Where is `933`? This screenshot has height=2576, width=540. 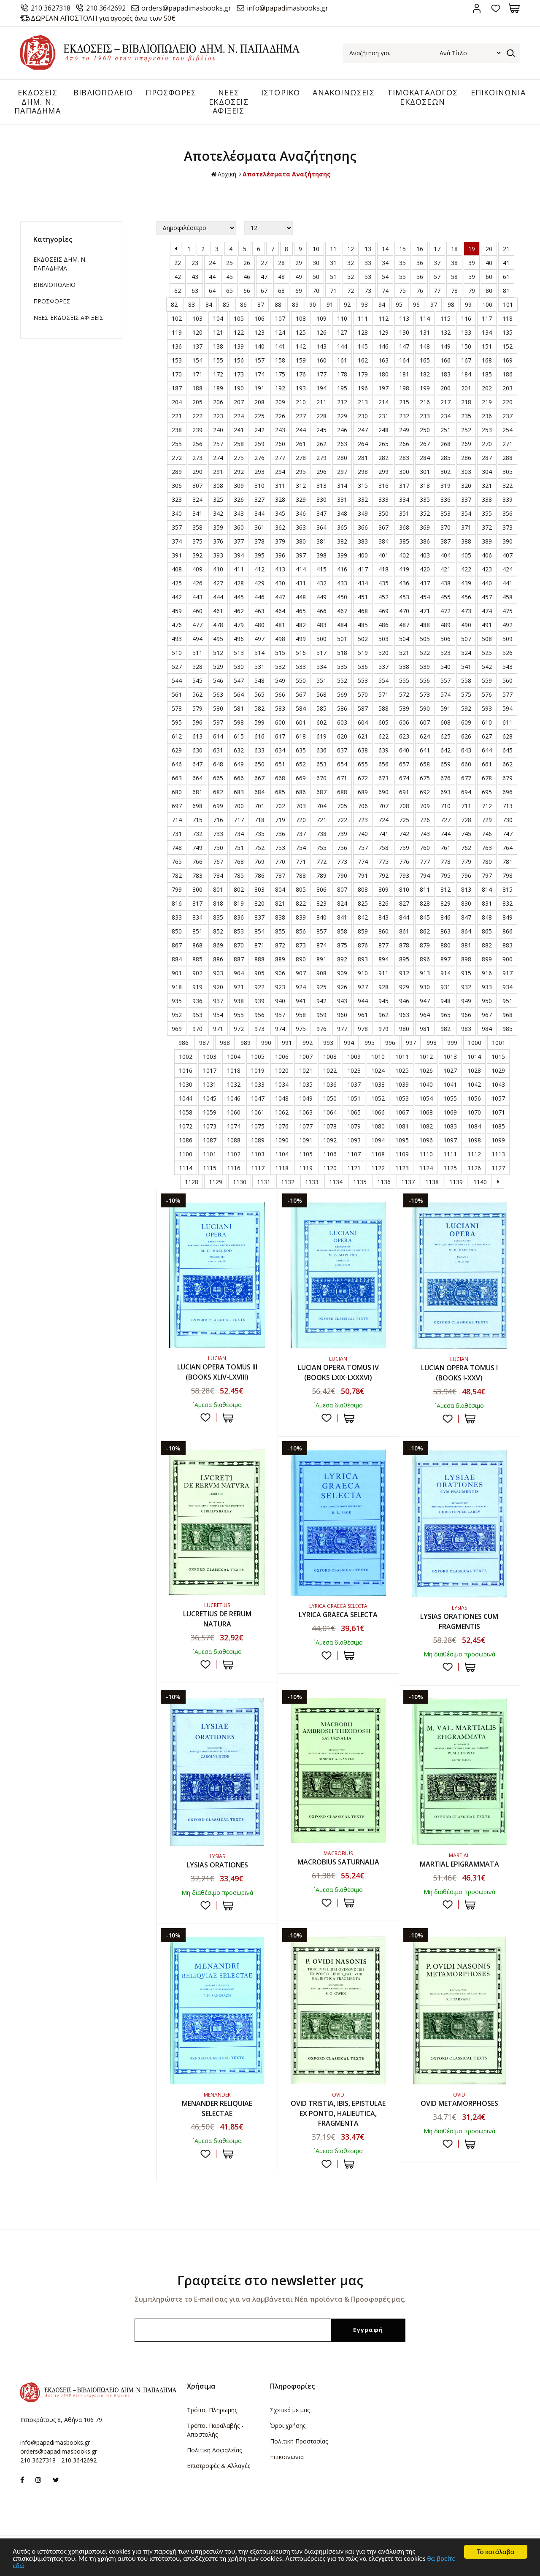 933 is located at coordinates (487, 987).